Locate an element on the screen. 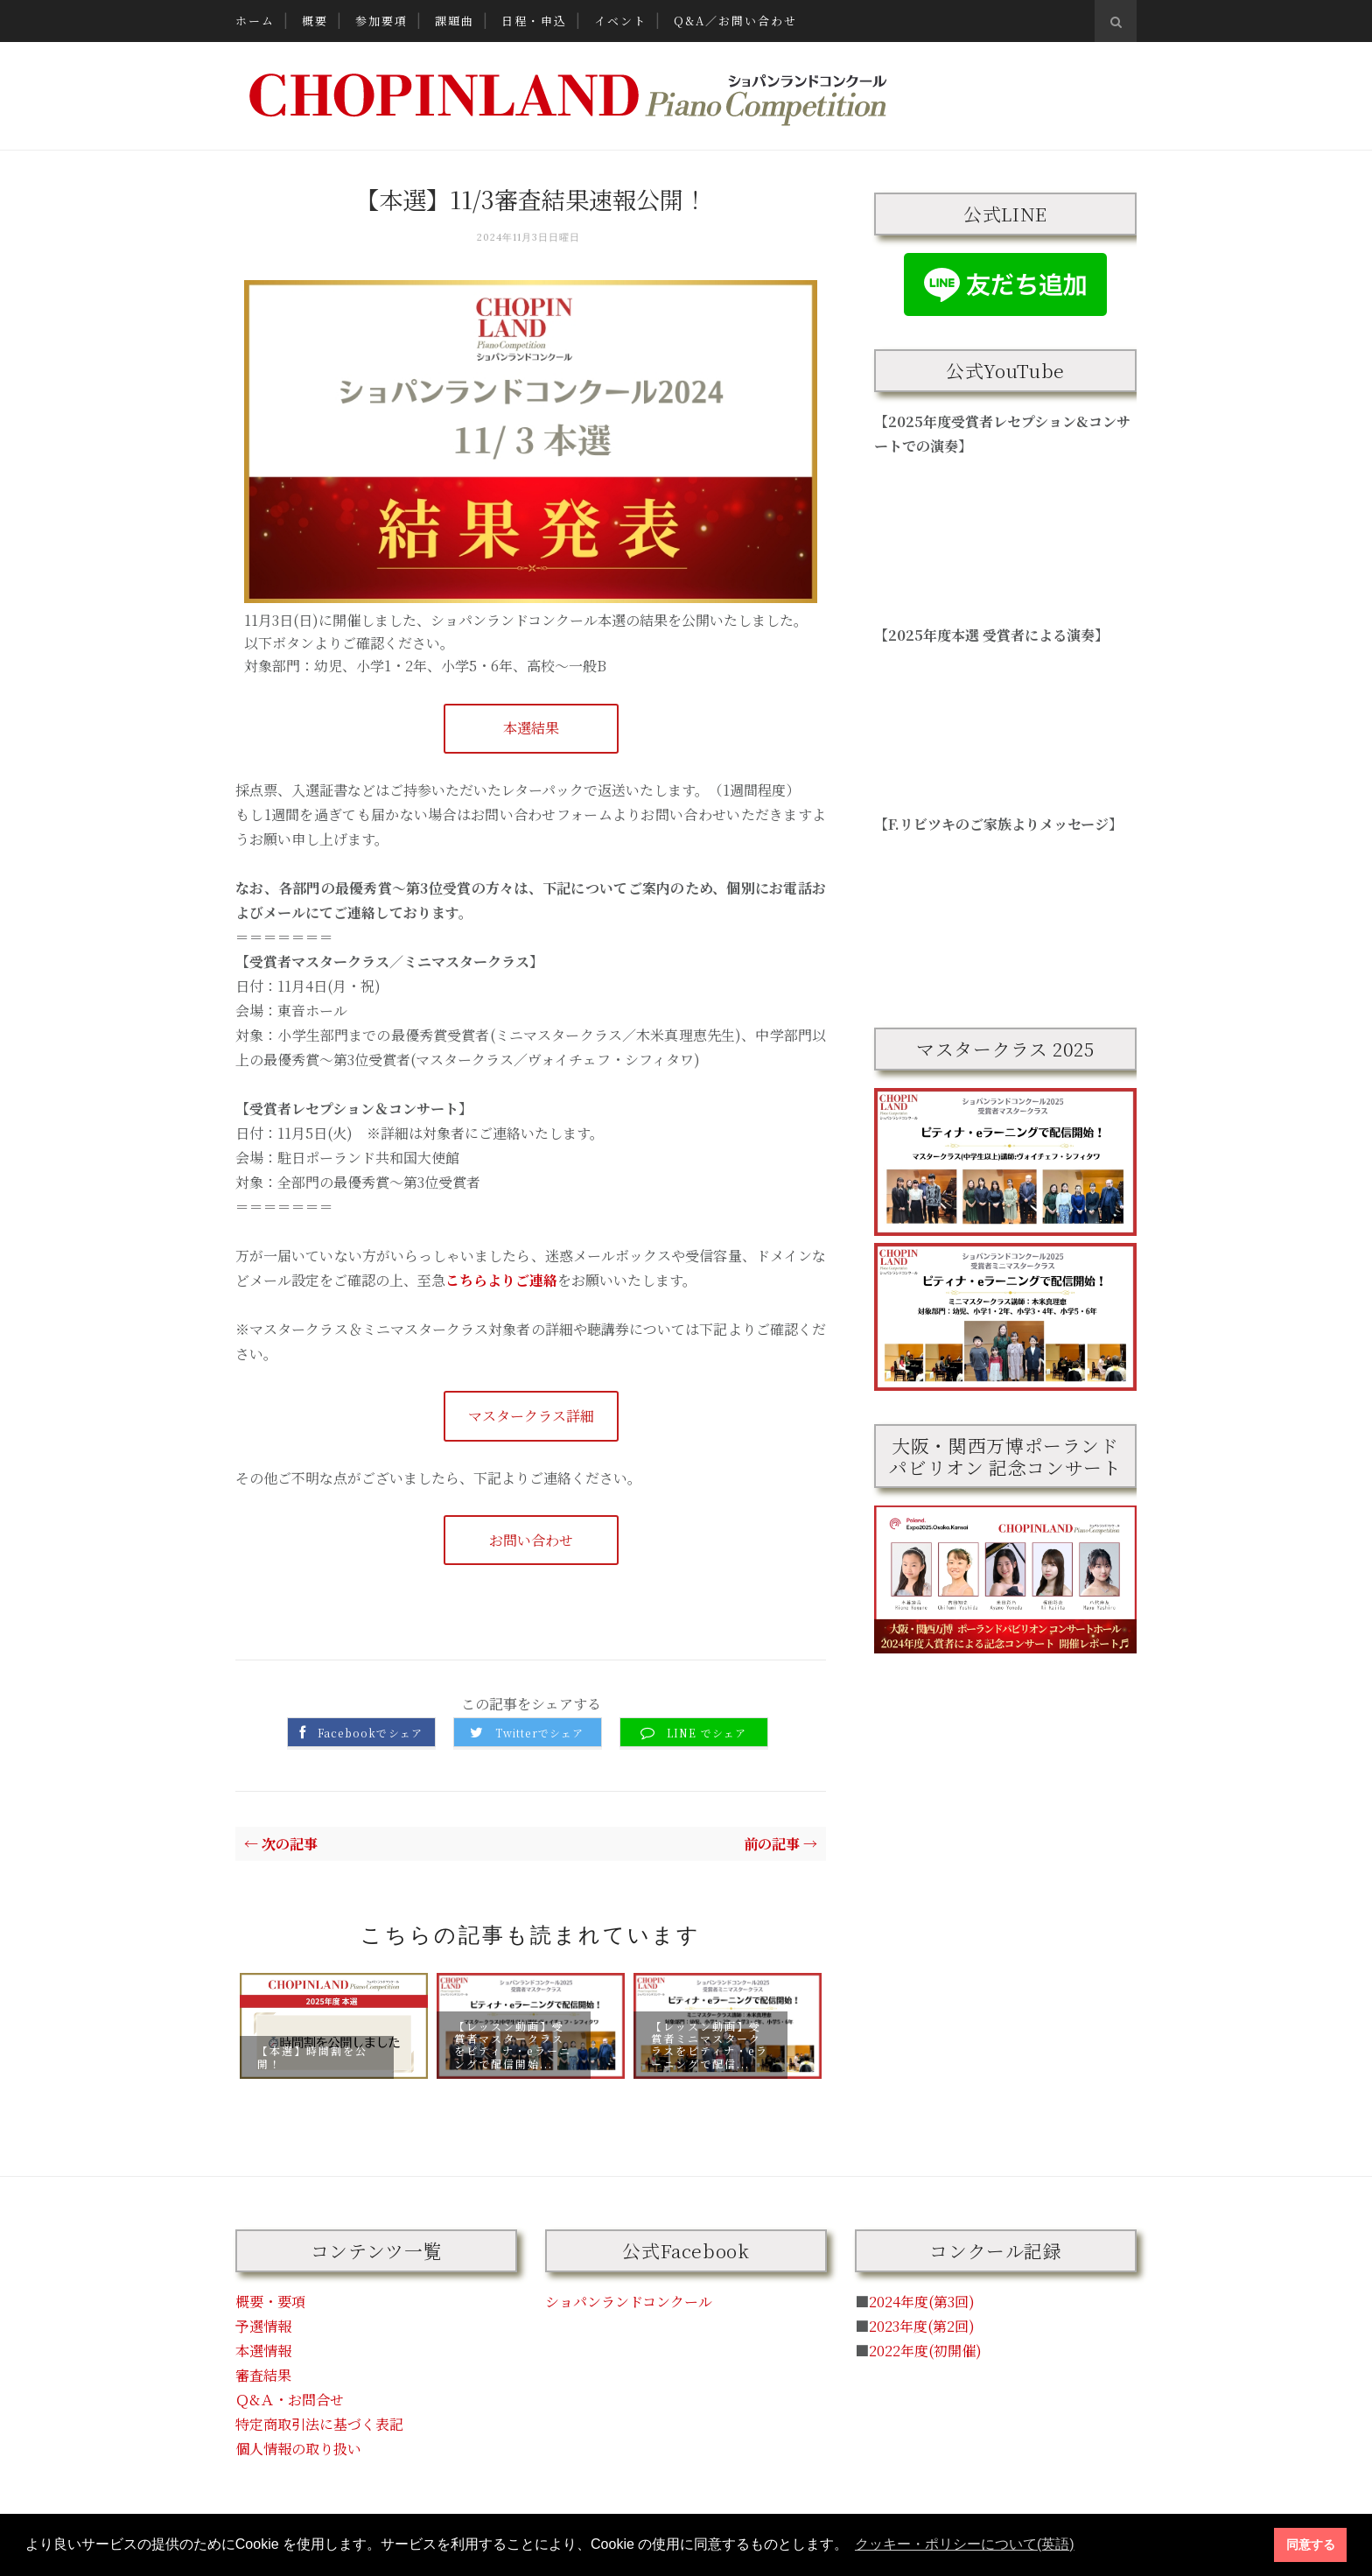  2024年度(第3回) is located at coordinates (922, 2302).